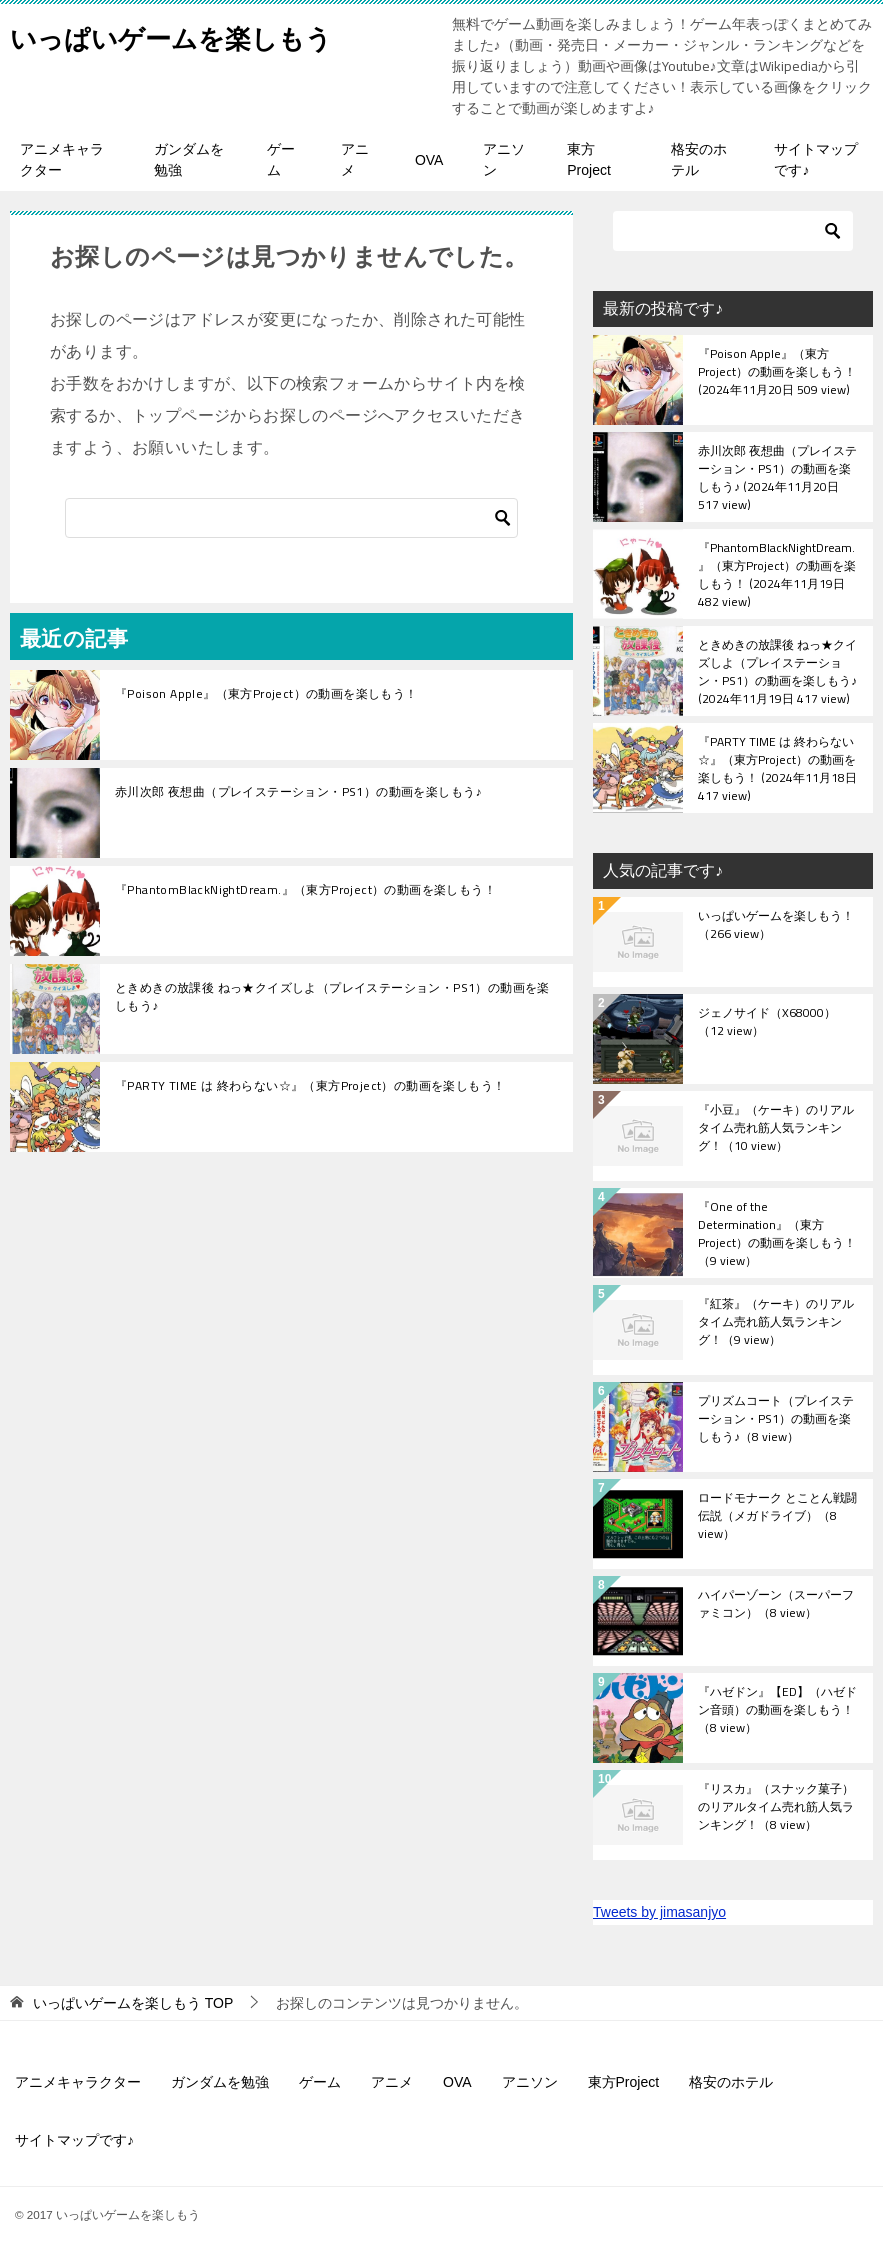  What do you see at coordinates (589, 159) in the screenshot?
I see `東方Project` at bounding box center [589, 159].